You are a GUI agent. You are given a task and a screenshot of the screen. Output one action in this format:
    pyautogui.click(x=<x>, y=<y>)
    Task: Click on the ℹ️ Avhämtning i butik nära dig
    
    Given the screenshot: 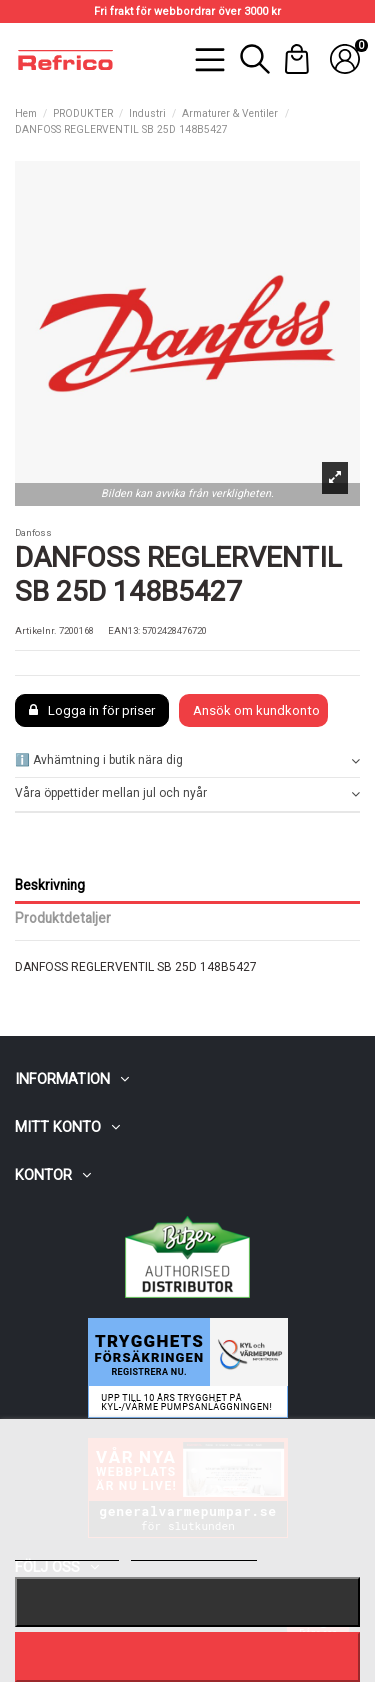 What is the action you would take?
    pyautogui.click(x=187, y=760)
    